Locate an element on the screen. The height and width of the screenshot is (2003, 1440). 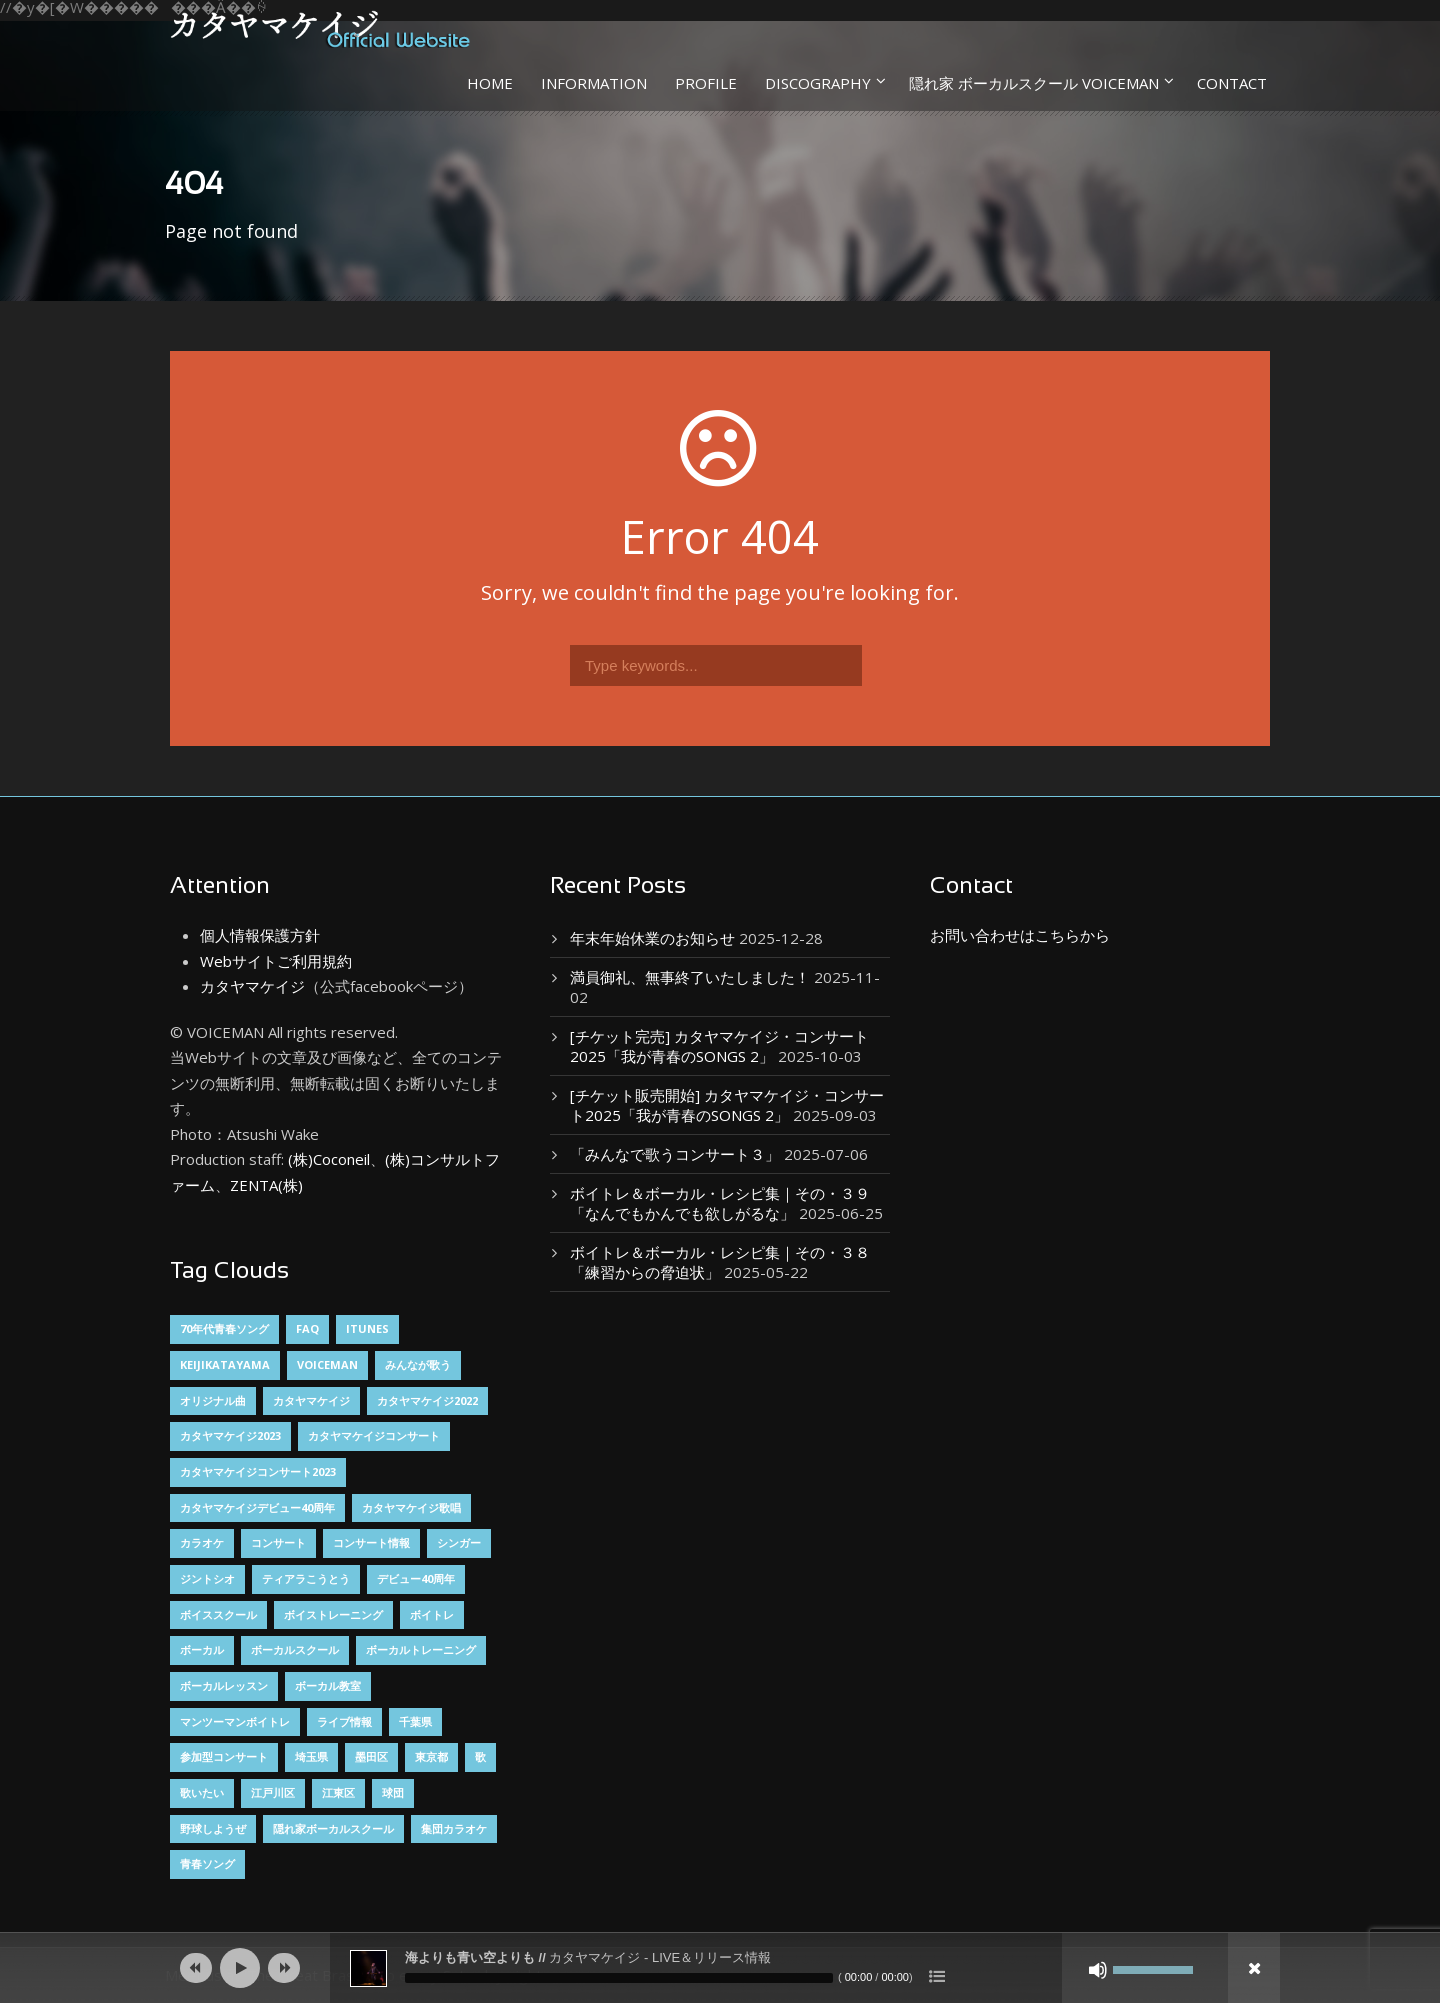
ライブ情報 [ライブ情報 (1個の項目)] is located at coordinates (344, 1721).